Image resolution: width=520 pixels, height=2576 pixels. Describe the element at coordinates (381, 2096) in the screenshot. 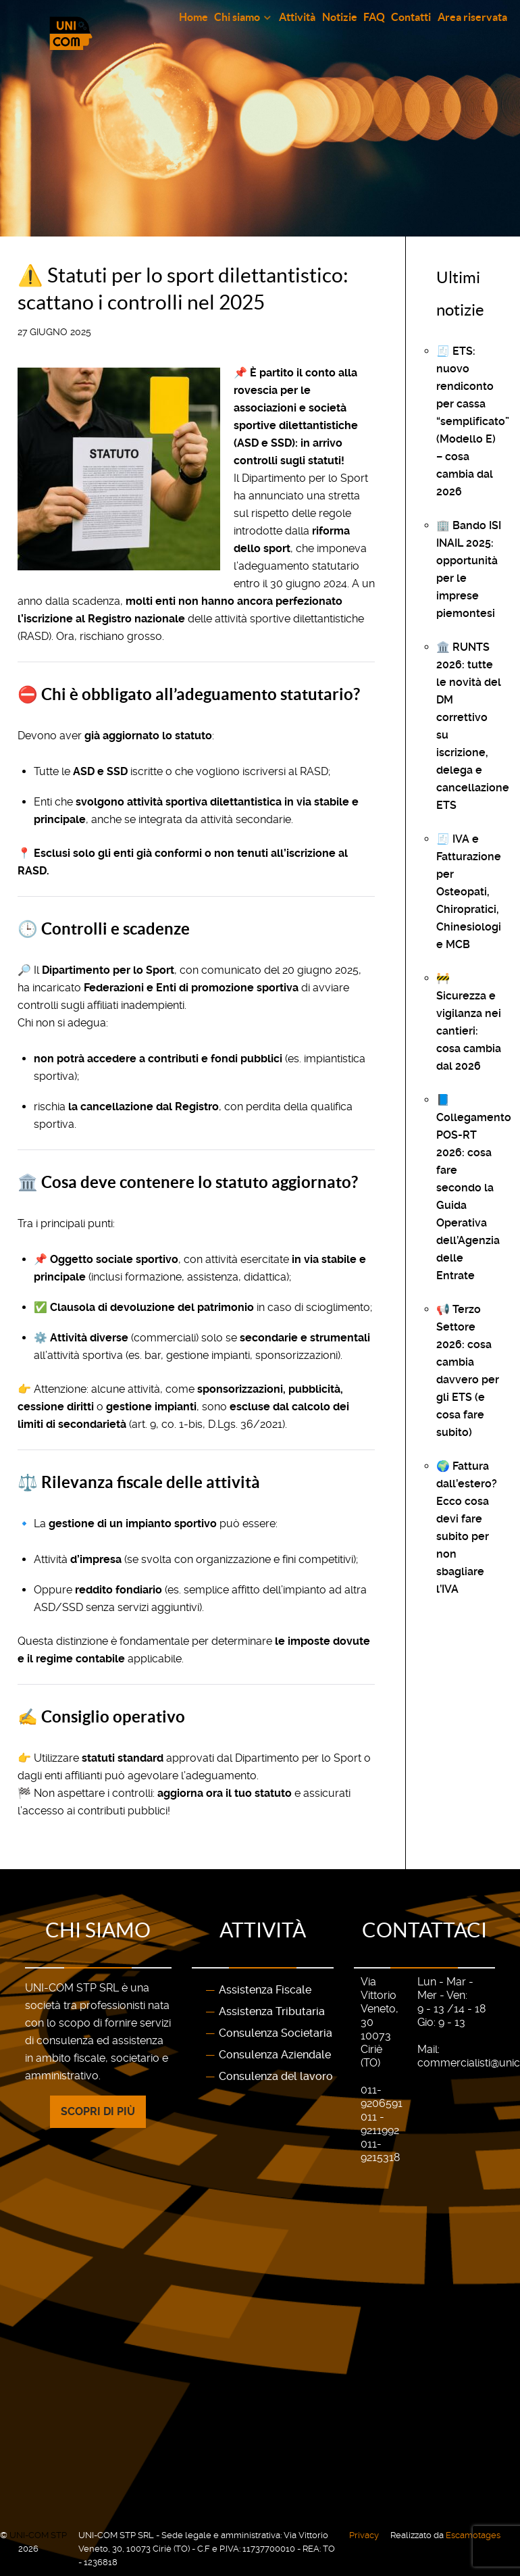

I see `011-9206591` at that location.